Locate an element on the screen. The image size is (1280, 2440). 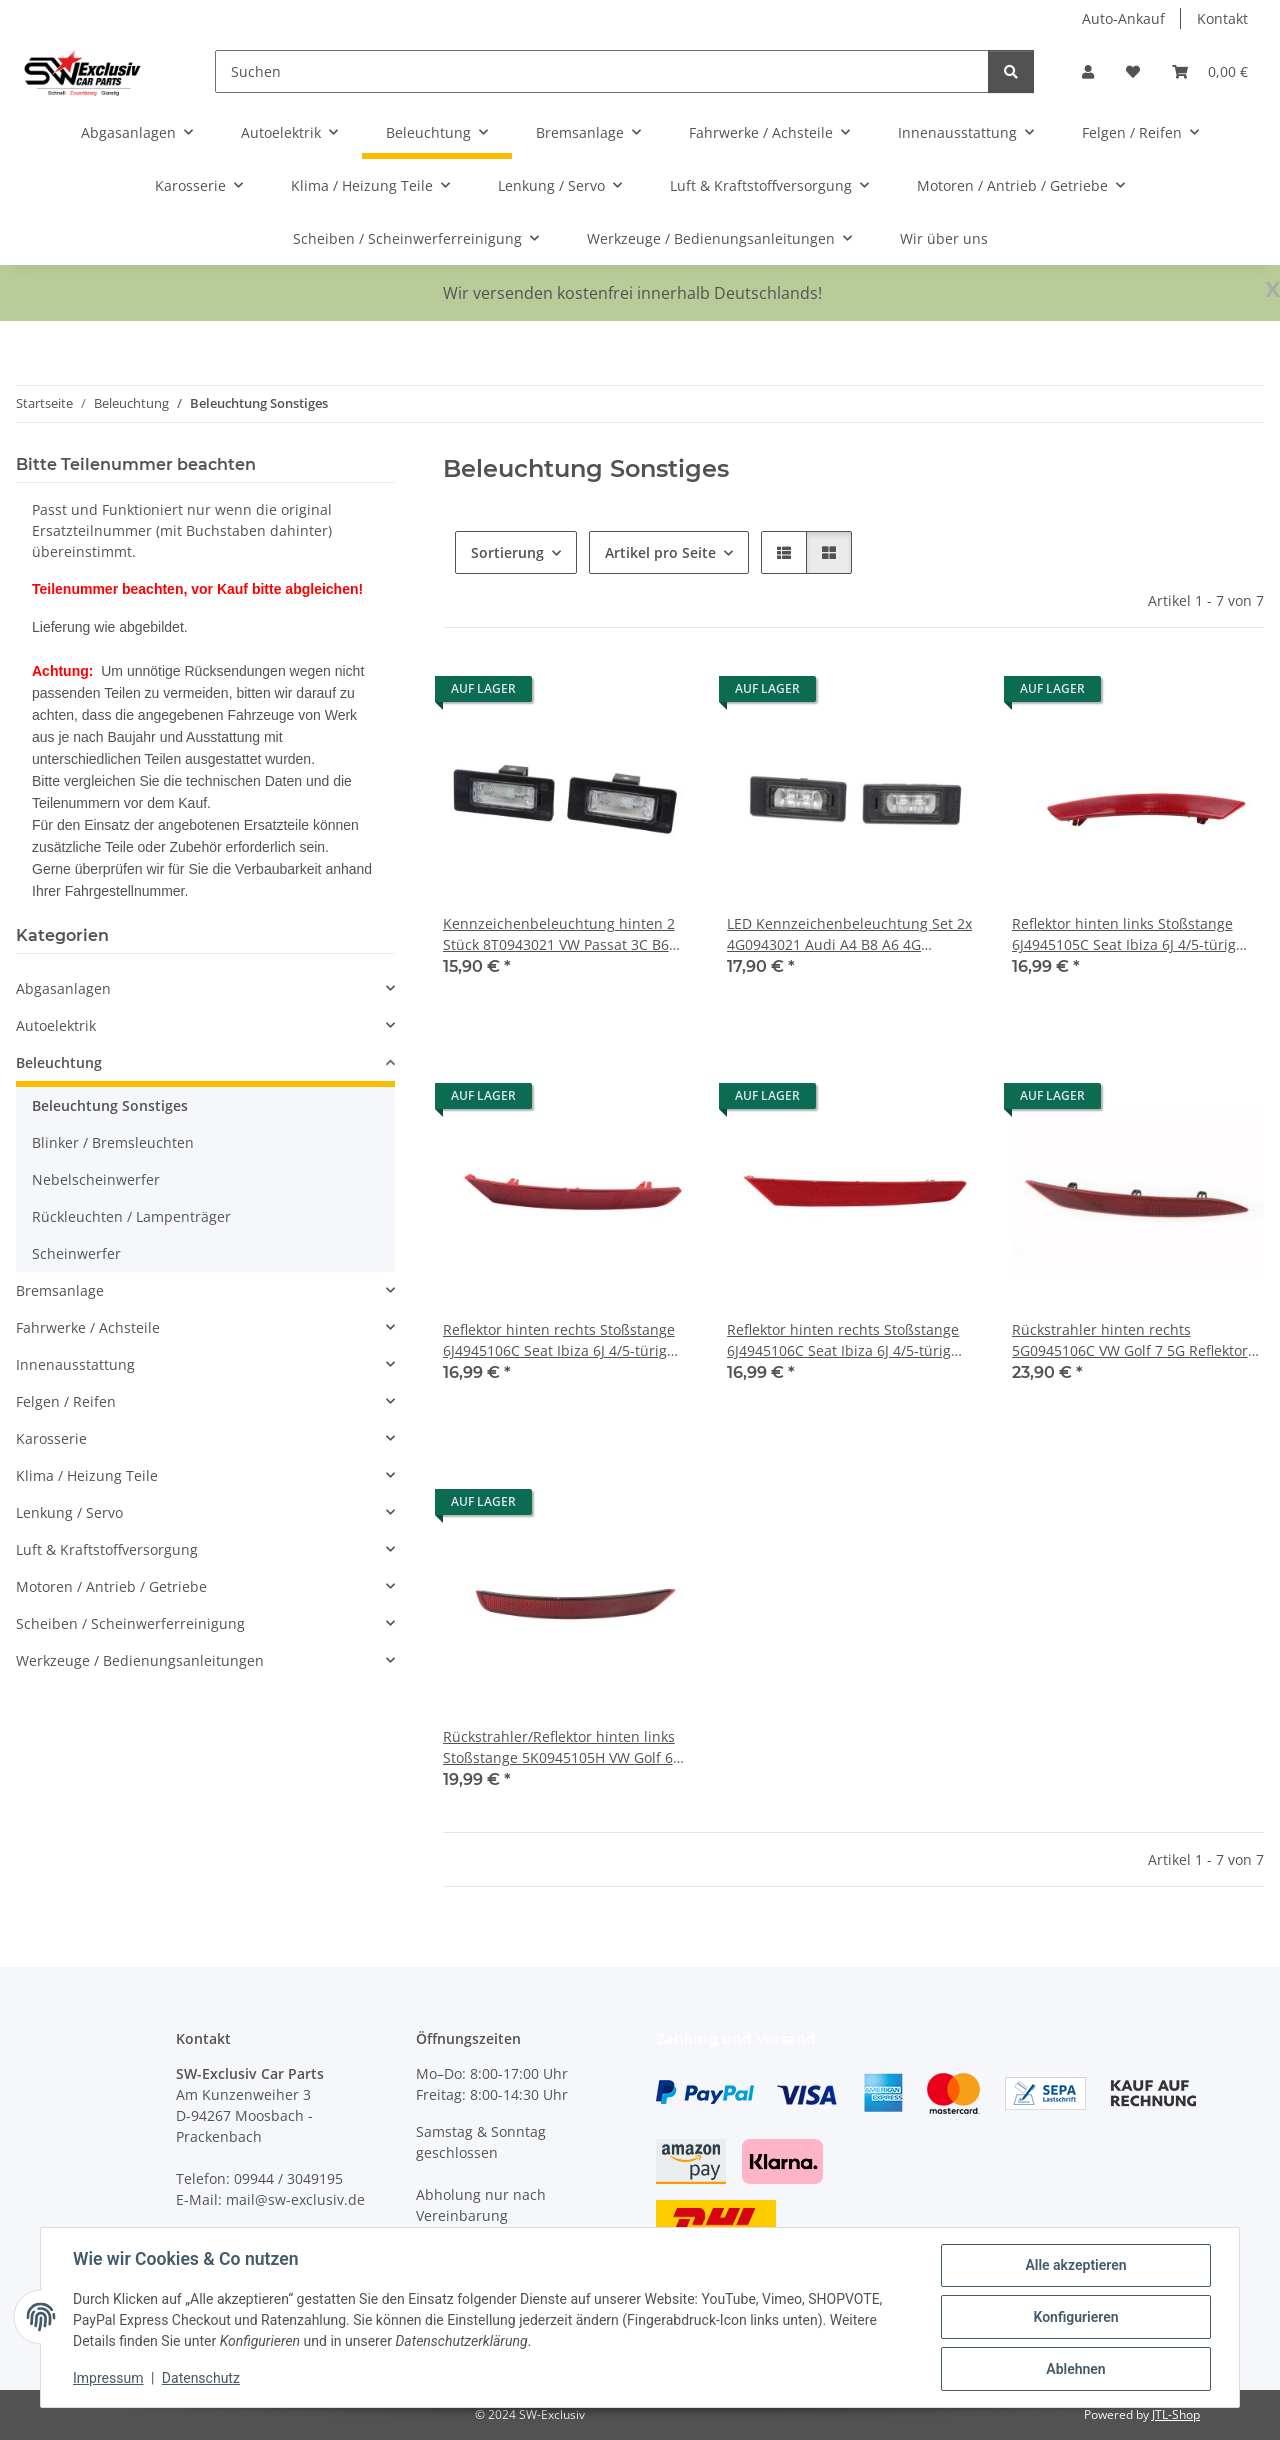
Klima / Heizung Teile is located at coordinates (87, 1475).